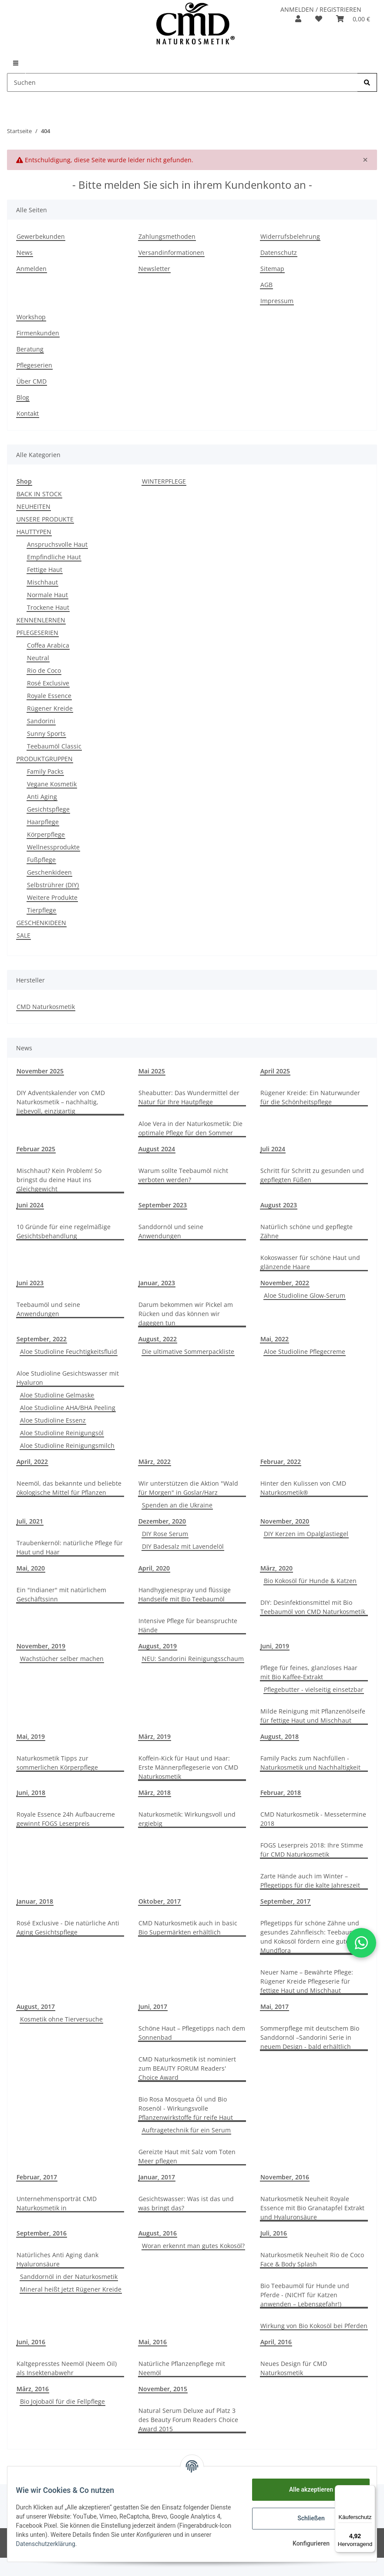  What do you see at coordinates (41, 859) in the screenshot?
I see `Fußpflege` at bounding box center [41, 859].